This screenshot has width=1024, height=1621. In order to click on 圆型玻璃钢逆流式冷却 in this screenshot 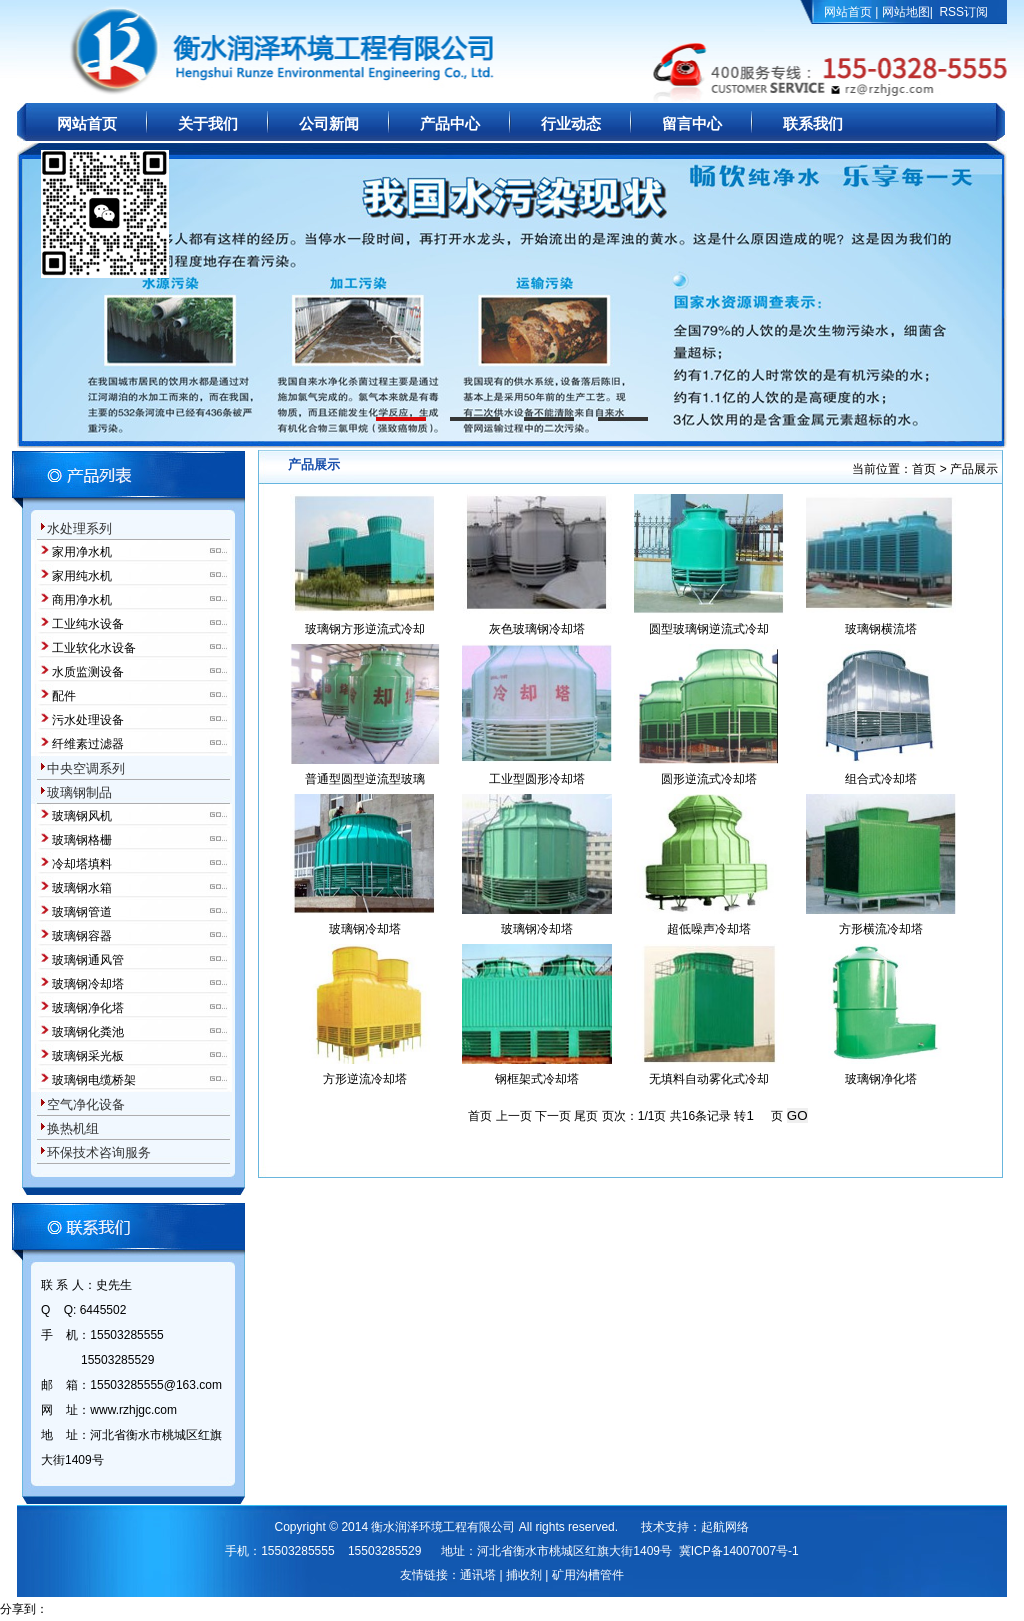, I will do `click(709, 629)`.